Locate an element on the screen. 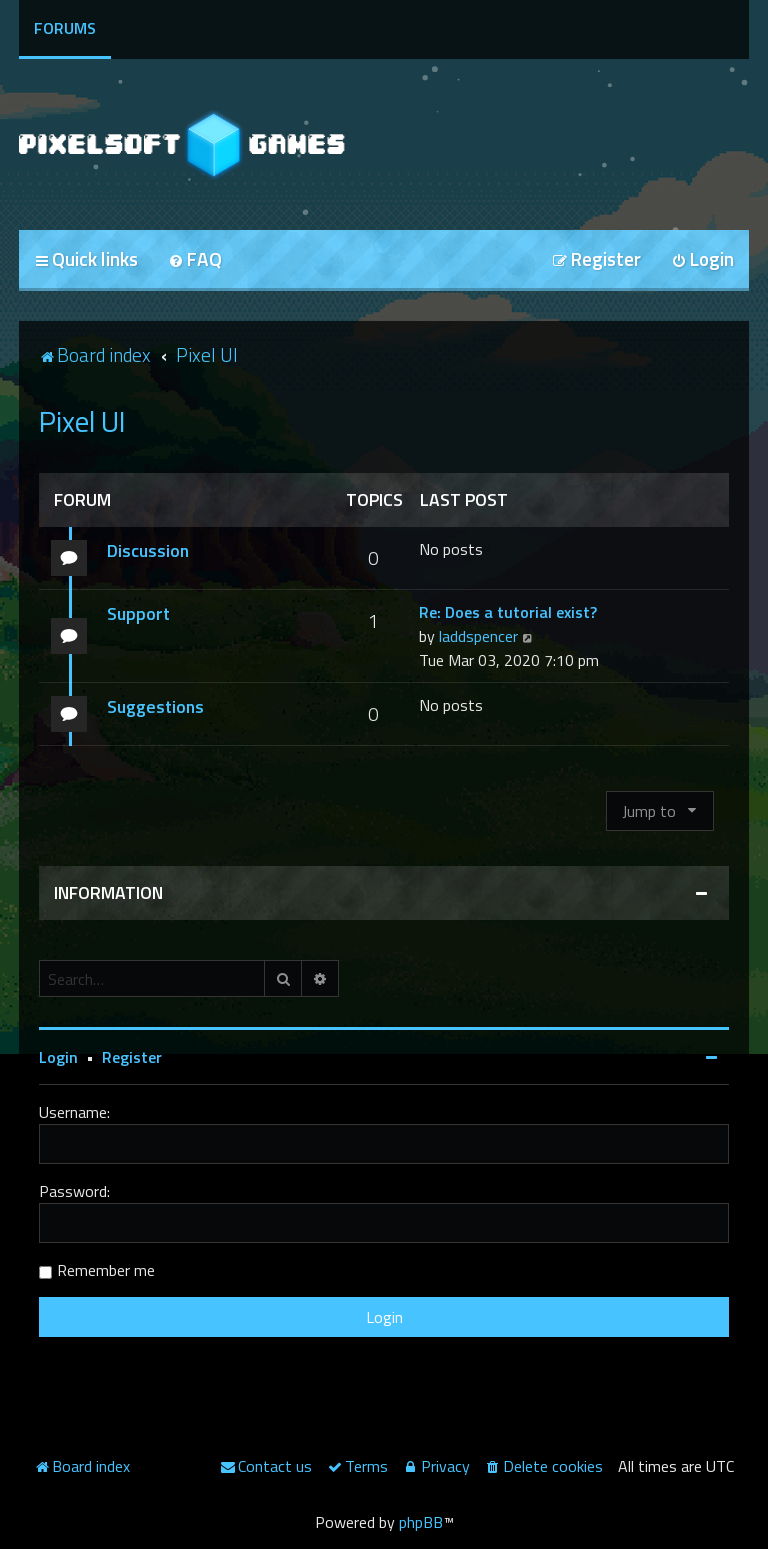 The width and height of the screenshot is (768, 1549). Re: Does a tutorial exist? is located at coordinates (508, 612).